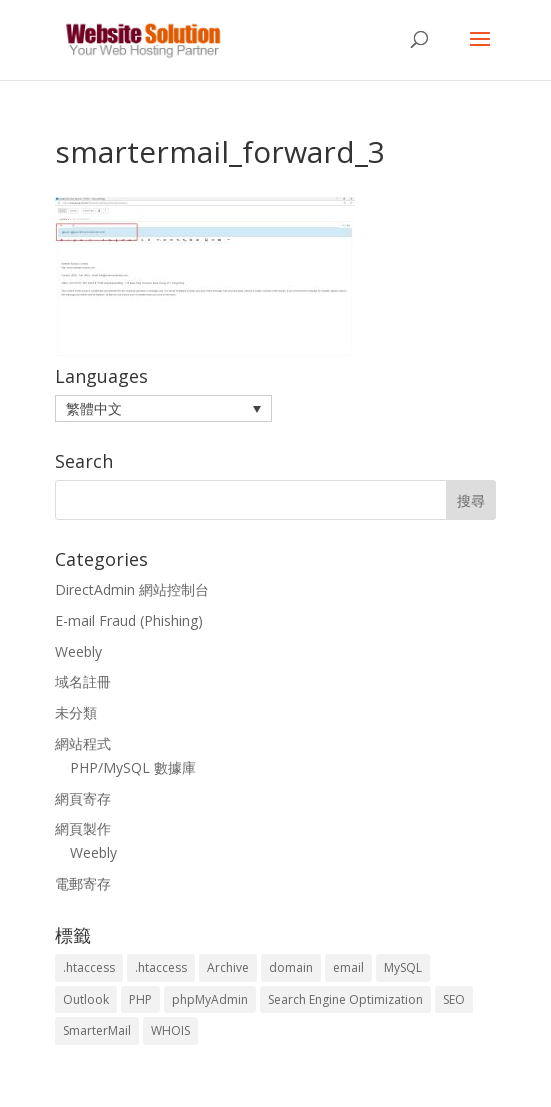  I want to click on 繁體中文 [menuitem], so click(94, 408).